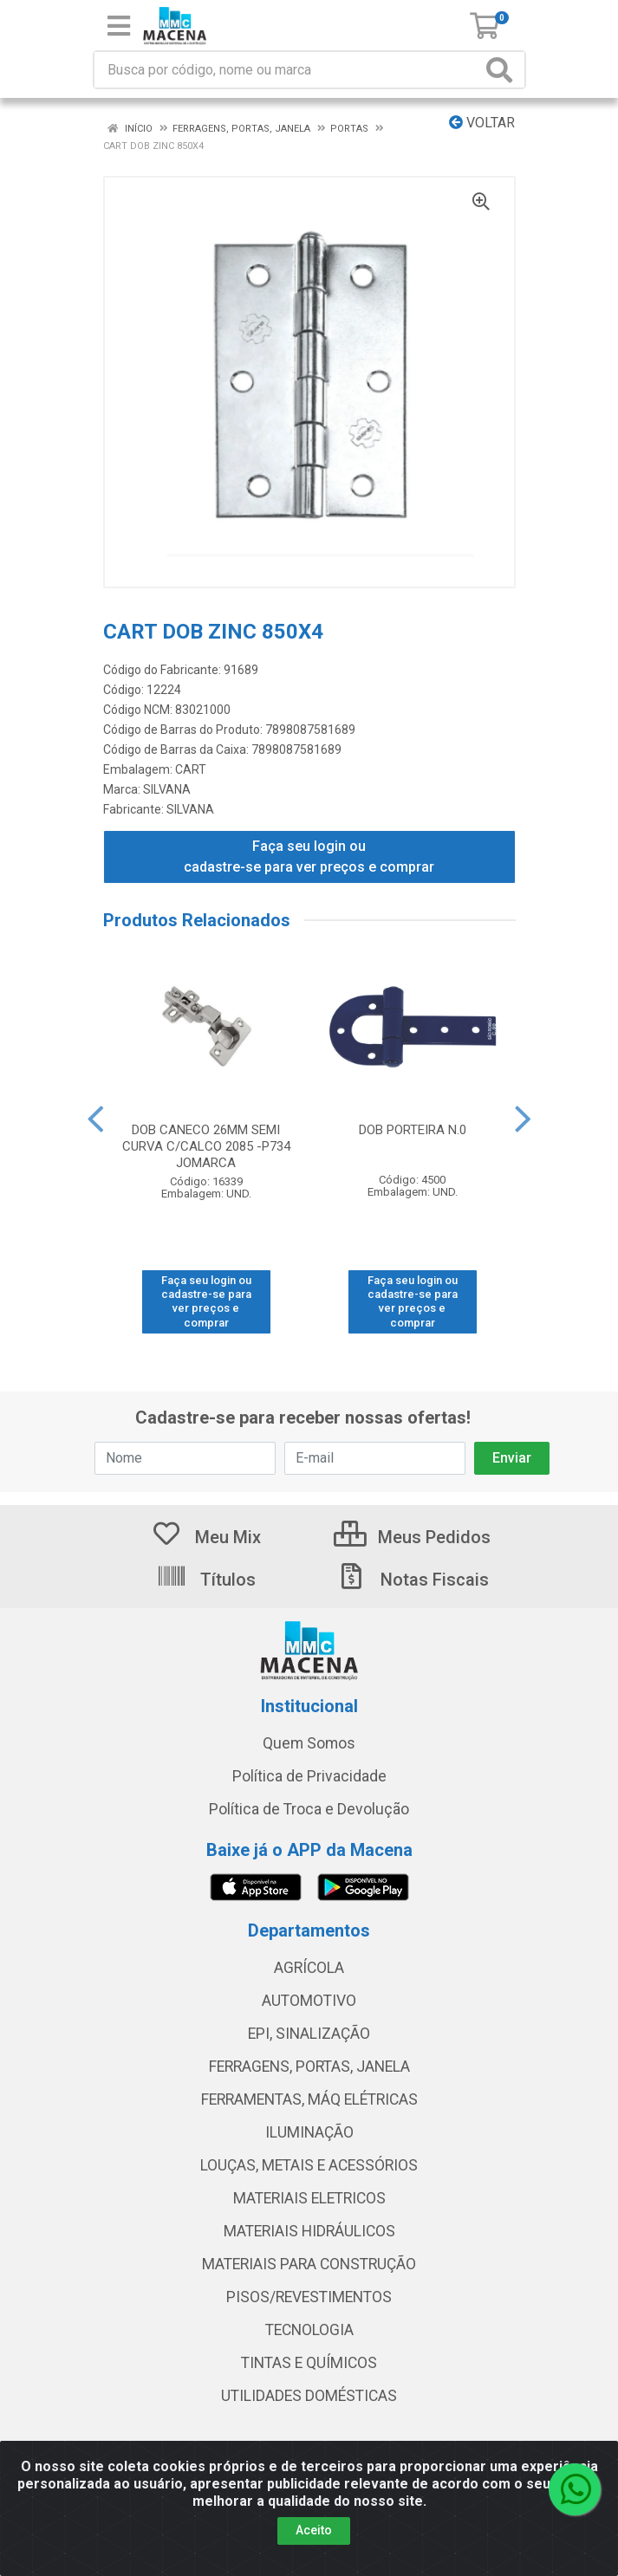  What do you see at coordinates (309, 2297) in the screenshot?
I see `PISOS/REVESTIMENTOS` at bounding box center [309, 2297].